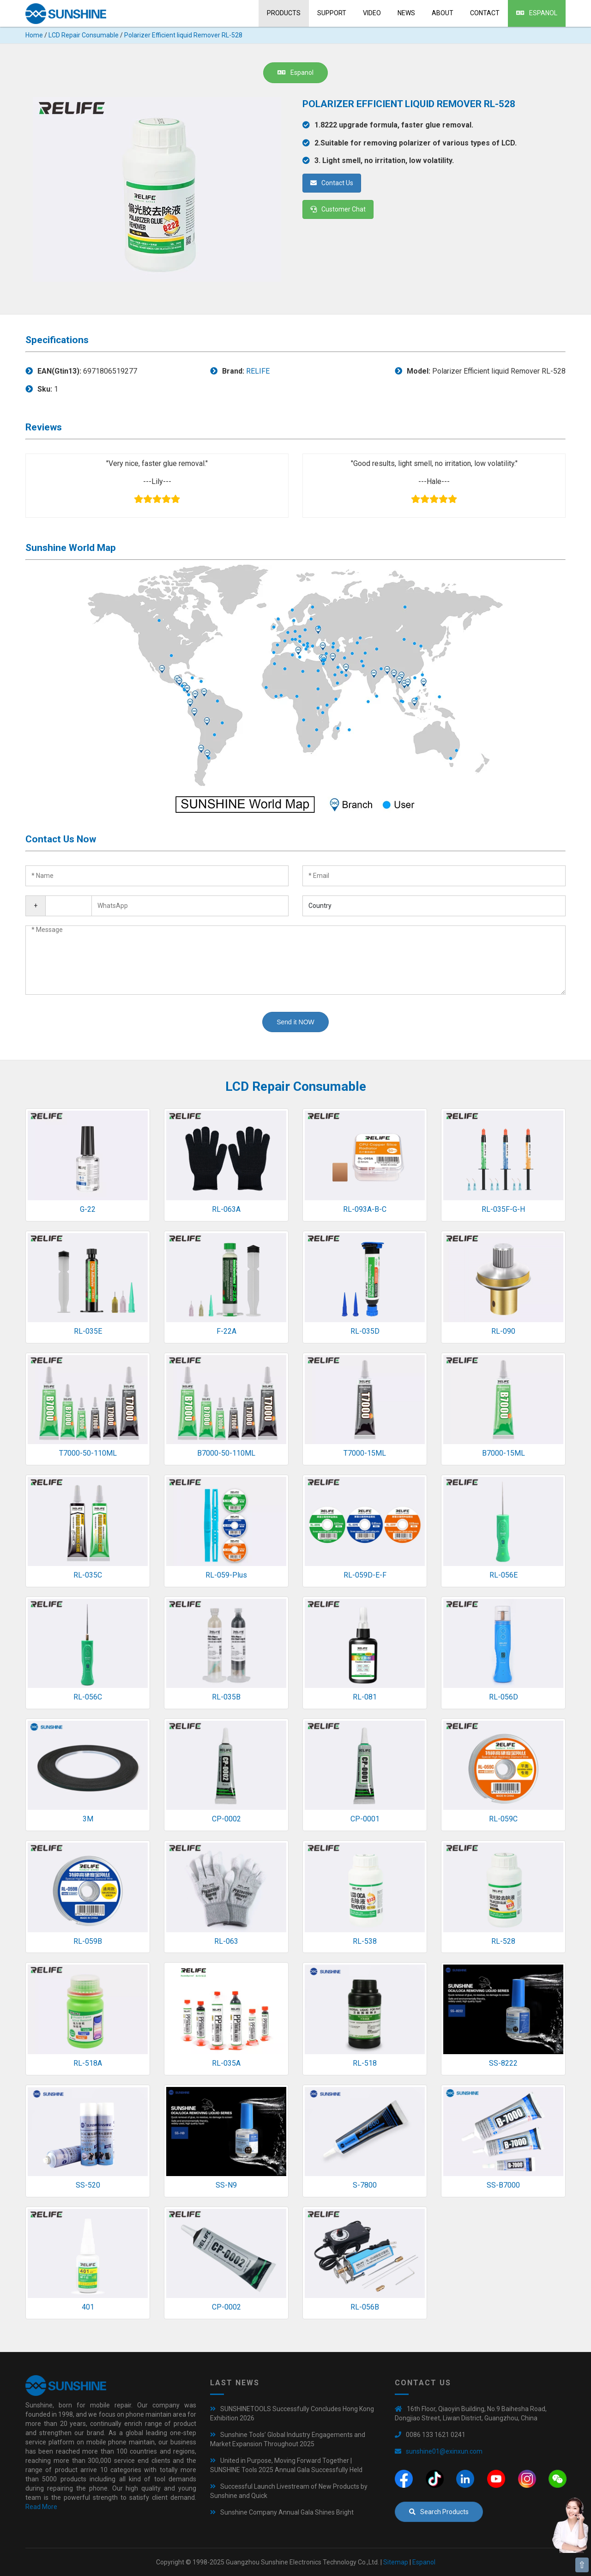  Describe the element at coordinates (88, 1331) in the screenshot. I see `RL-035E` at that location.